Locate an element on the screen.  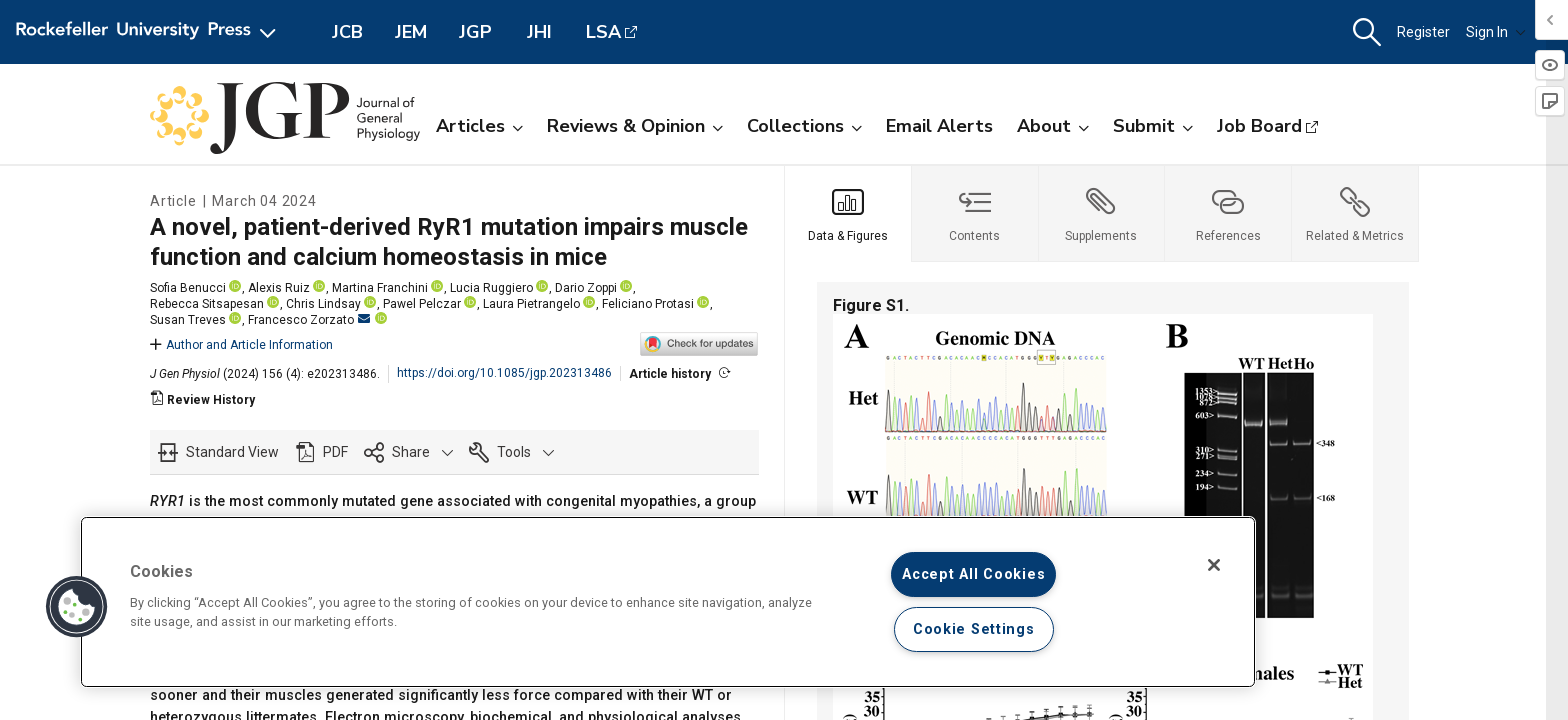
[Close] is located at coordinates (1214, 565).